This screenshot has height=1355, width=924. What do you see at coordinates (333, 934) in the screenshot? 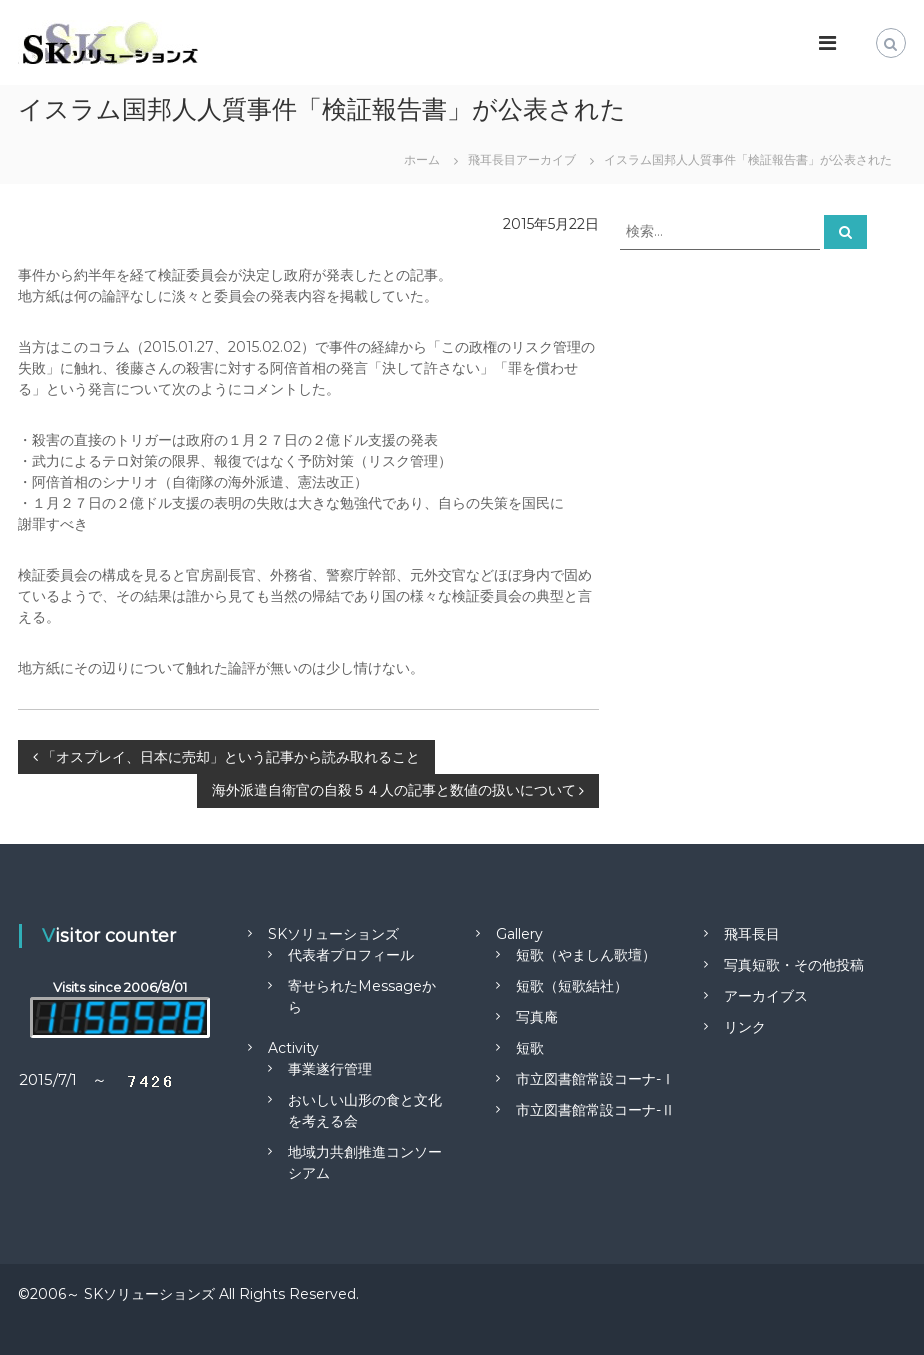
I see `SKソリューションズ` at bounding box center [333, 934].